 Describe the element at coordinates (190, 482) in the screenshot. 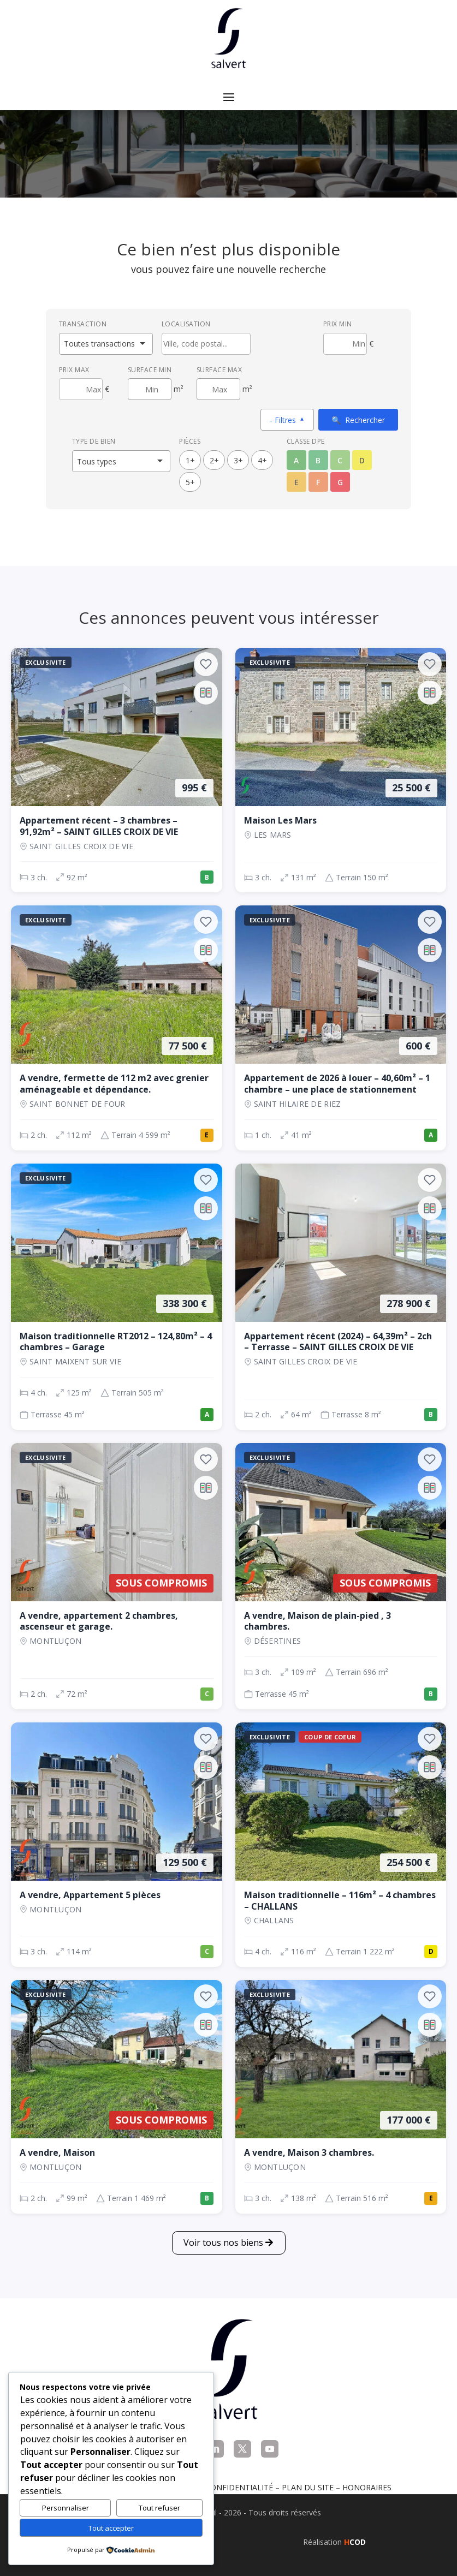

I see `5+ [5 pièces ou plus]` at that location.